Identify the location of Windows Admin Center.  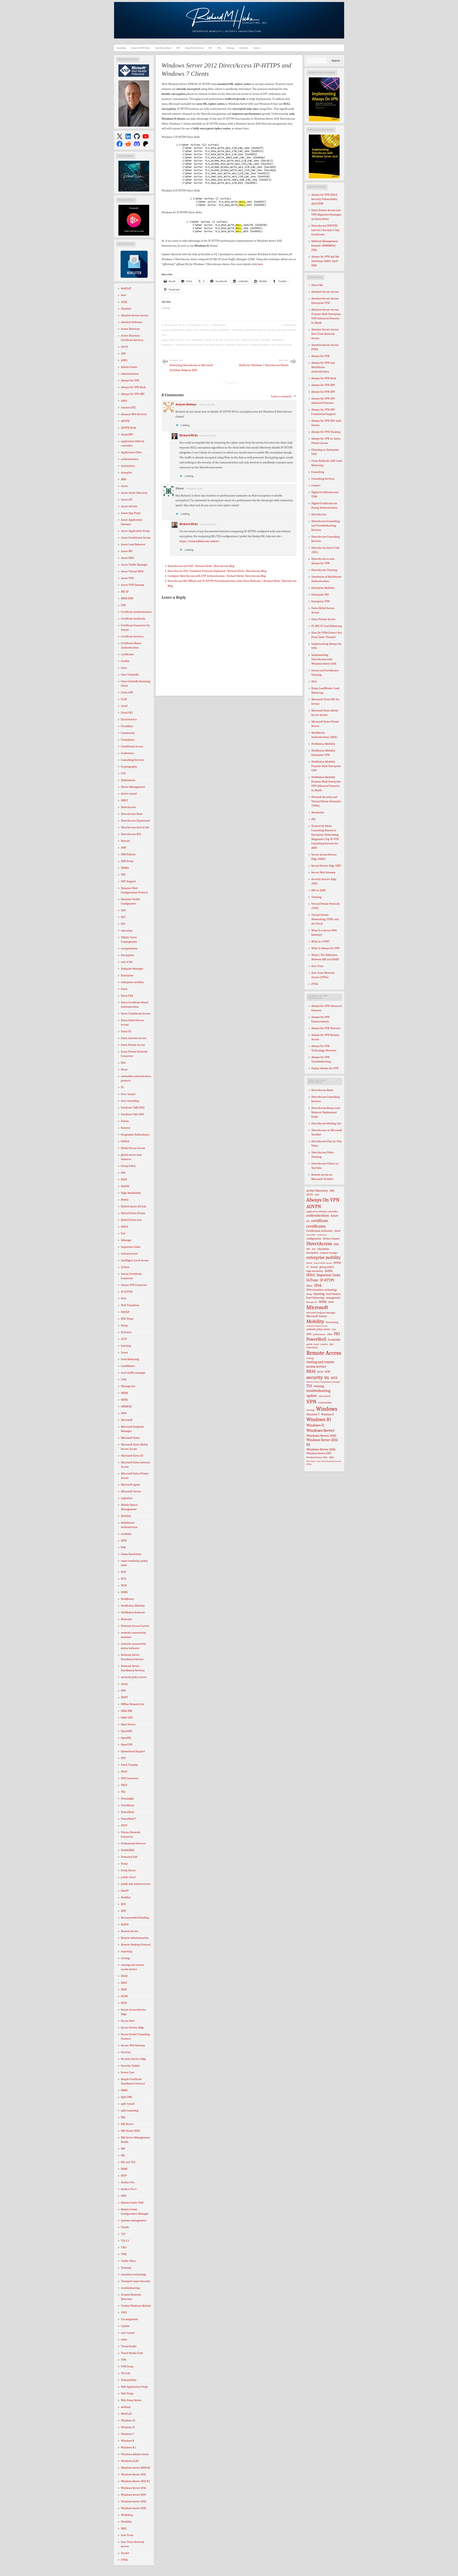
(135, 2454).